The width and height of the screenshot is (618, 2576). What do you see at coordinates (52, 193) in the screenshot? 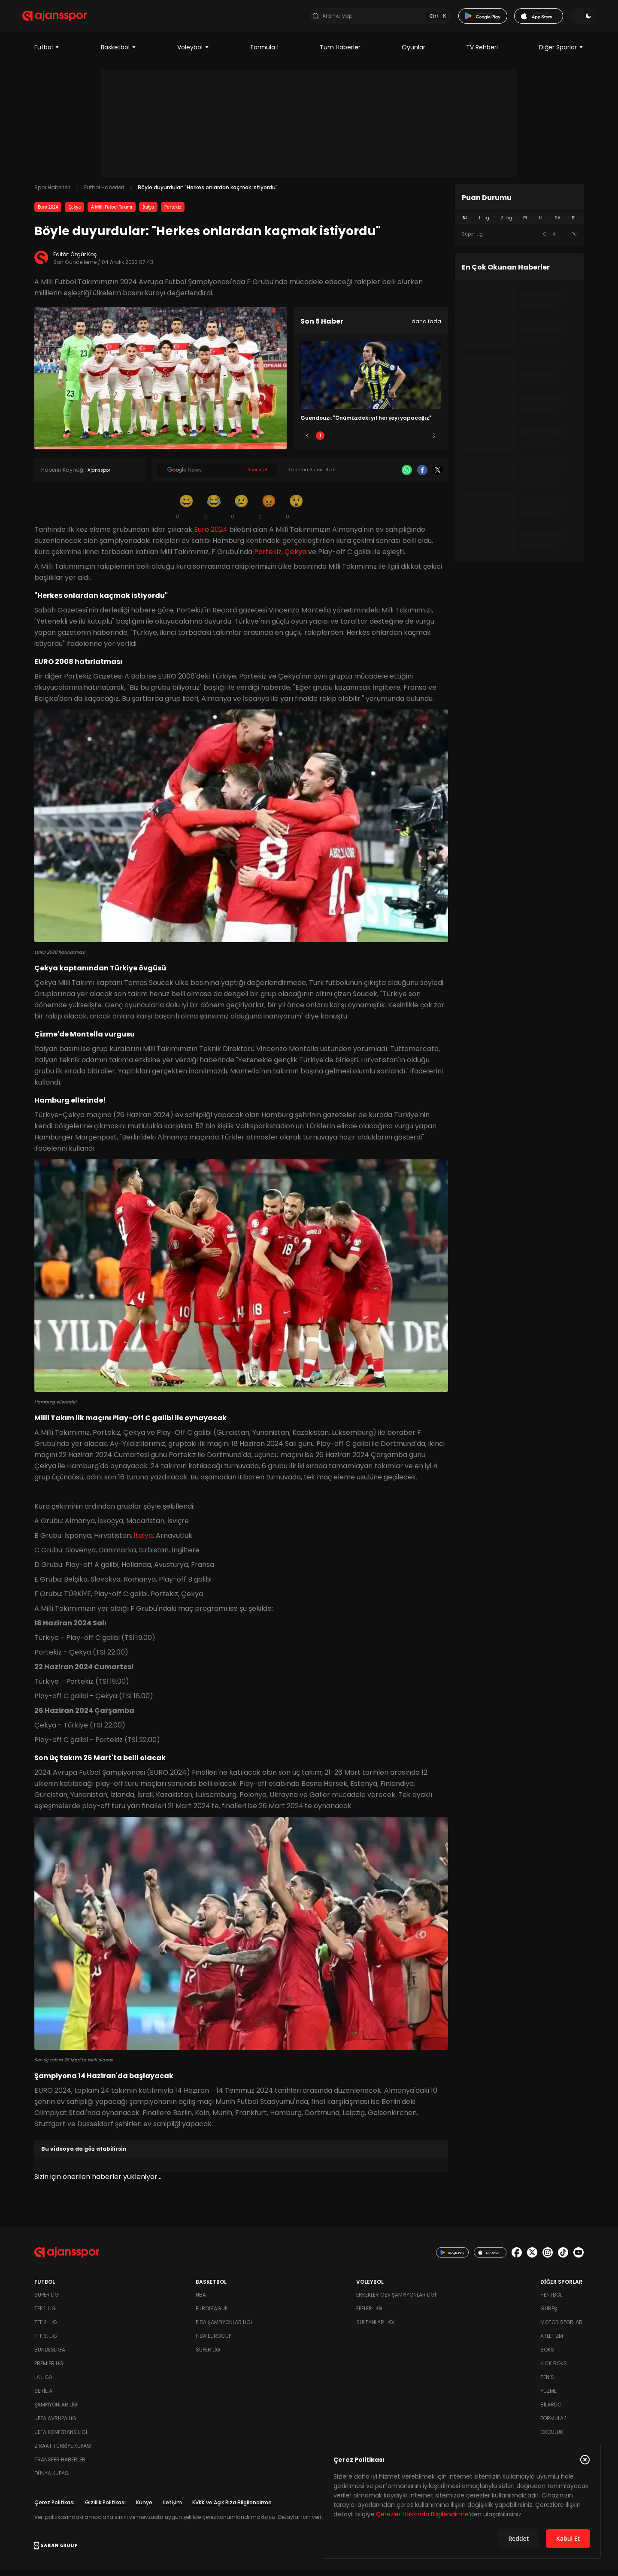
I see `Spor Haberleri` at bounding box center [52, 193].